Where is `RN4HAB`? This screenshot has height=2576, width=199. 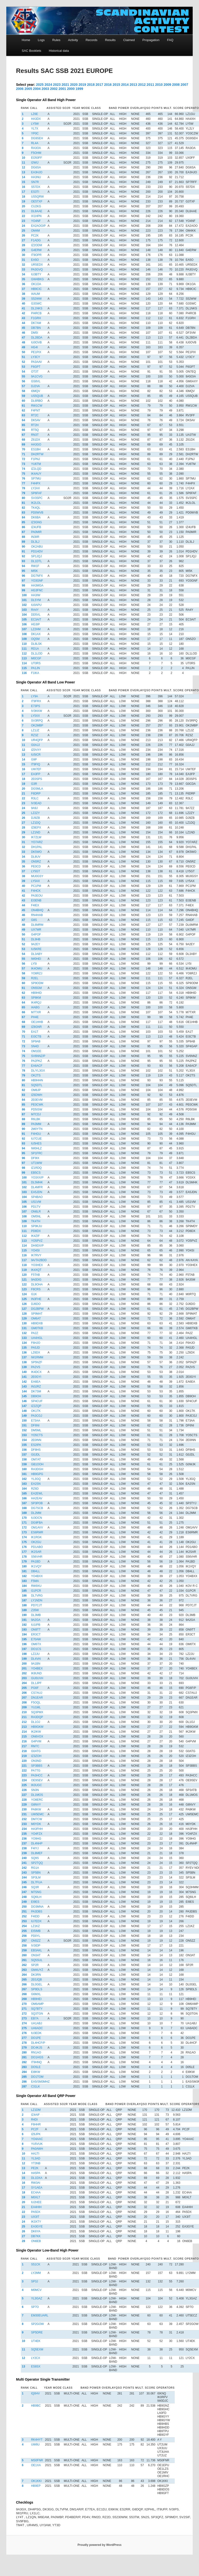 RN4HAB is located at coordinates (37, 915).